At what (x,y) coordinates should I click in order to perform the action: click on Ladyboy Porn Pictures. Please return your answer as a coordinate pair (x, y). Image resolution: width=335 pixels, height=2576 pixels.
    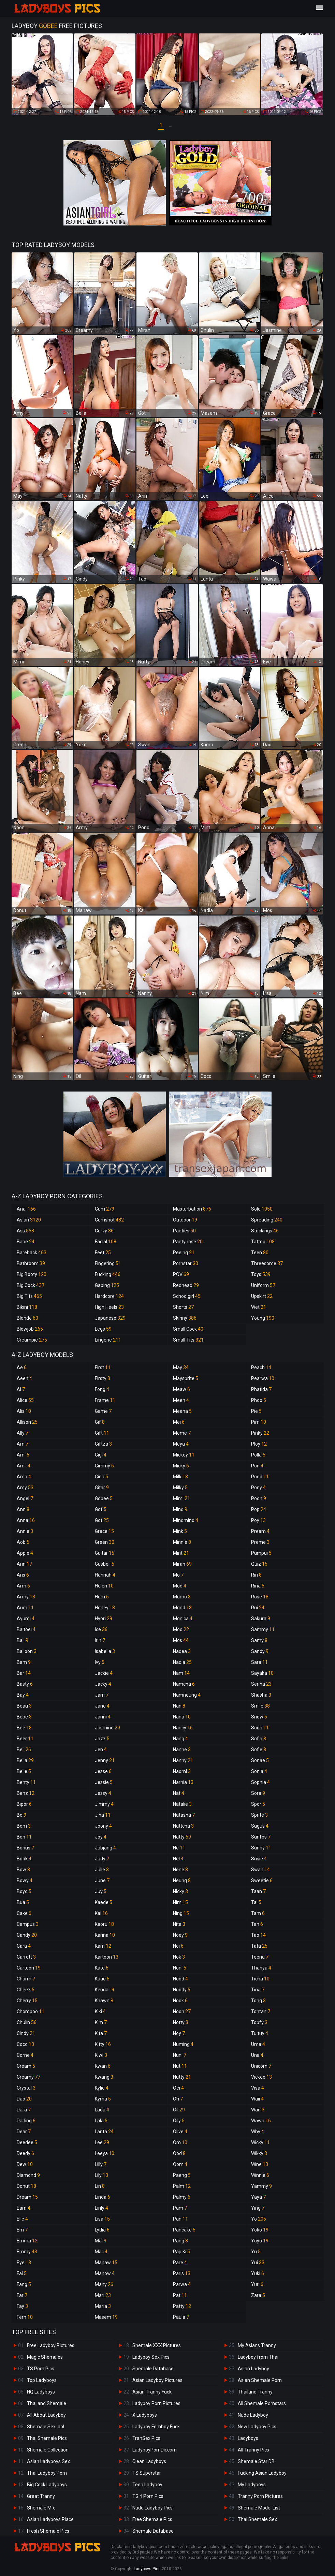
    Looking at the image, I should click on (156, 2403).